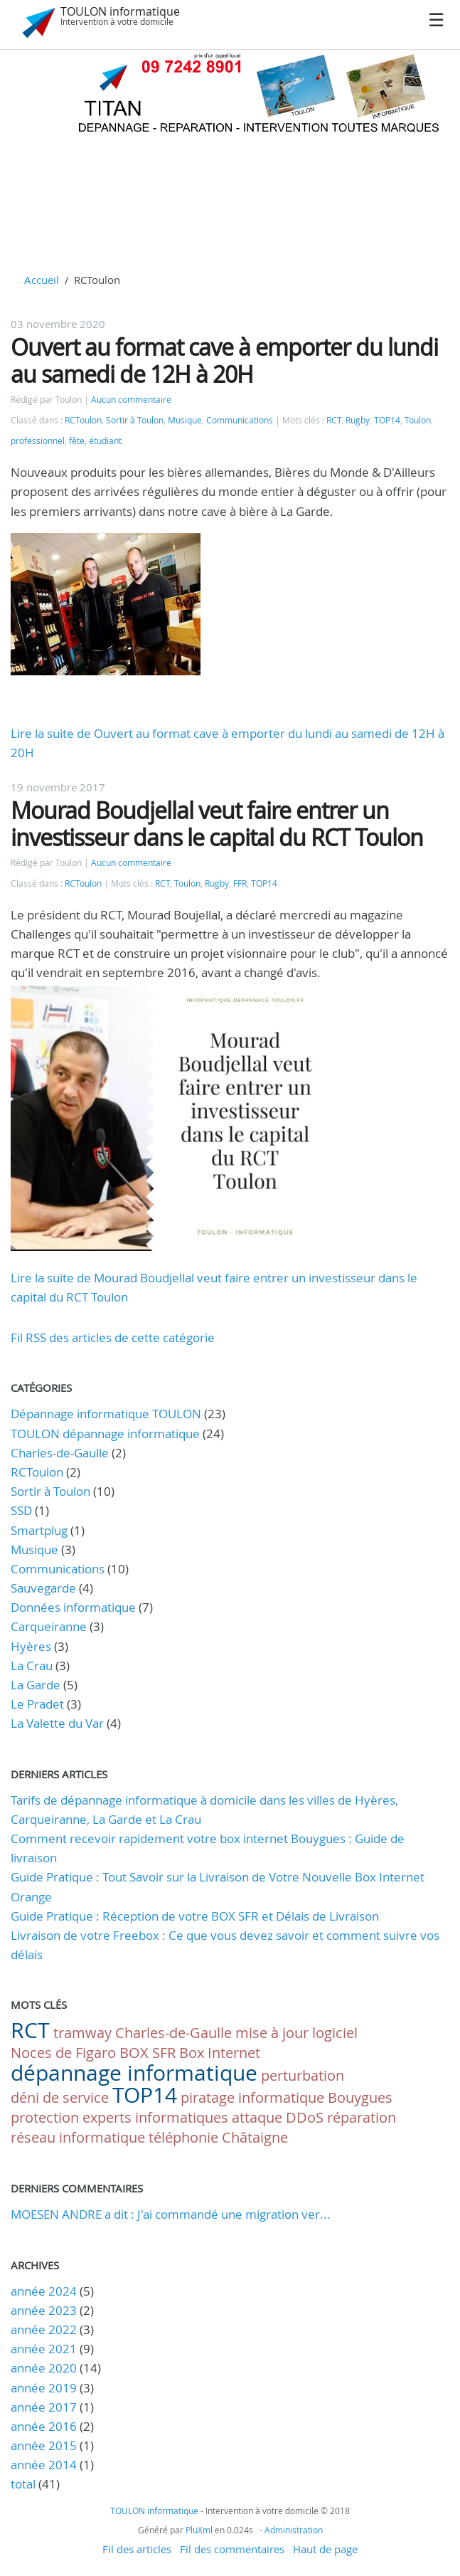  Describe the element at coordinates (45, 2117) in the screenshot. I see `protection` at that location.